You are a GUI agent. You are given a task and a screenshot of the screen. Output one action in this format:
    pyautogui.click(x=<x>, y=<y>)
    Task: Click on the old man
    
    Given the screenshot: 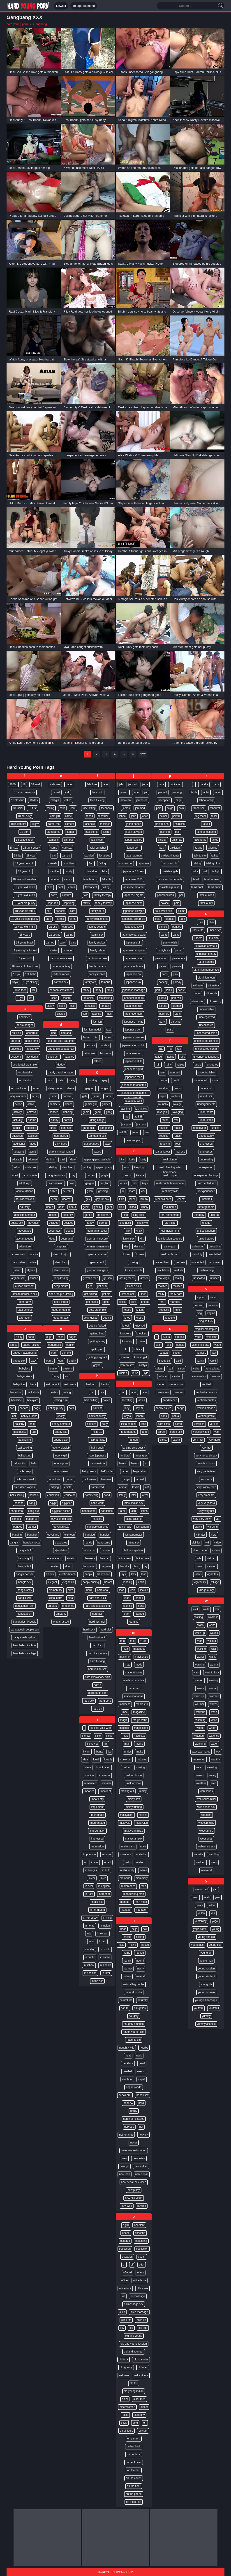 What is the action you would take?
    pyautogui.click(x=143, y=2367)
    